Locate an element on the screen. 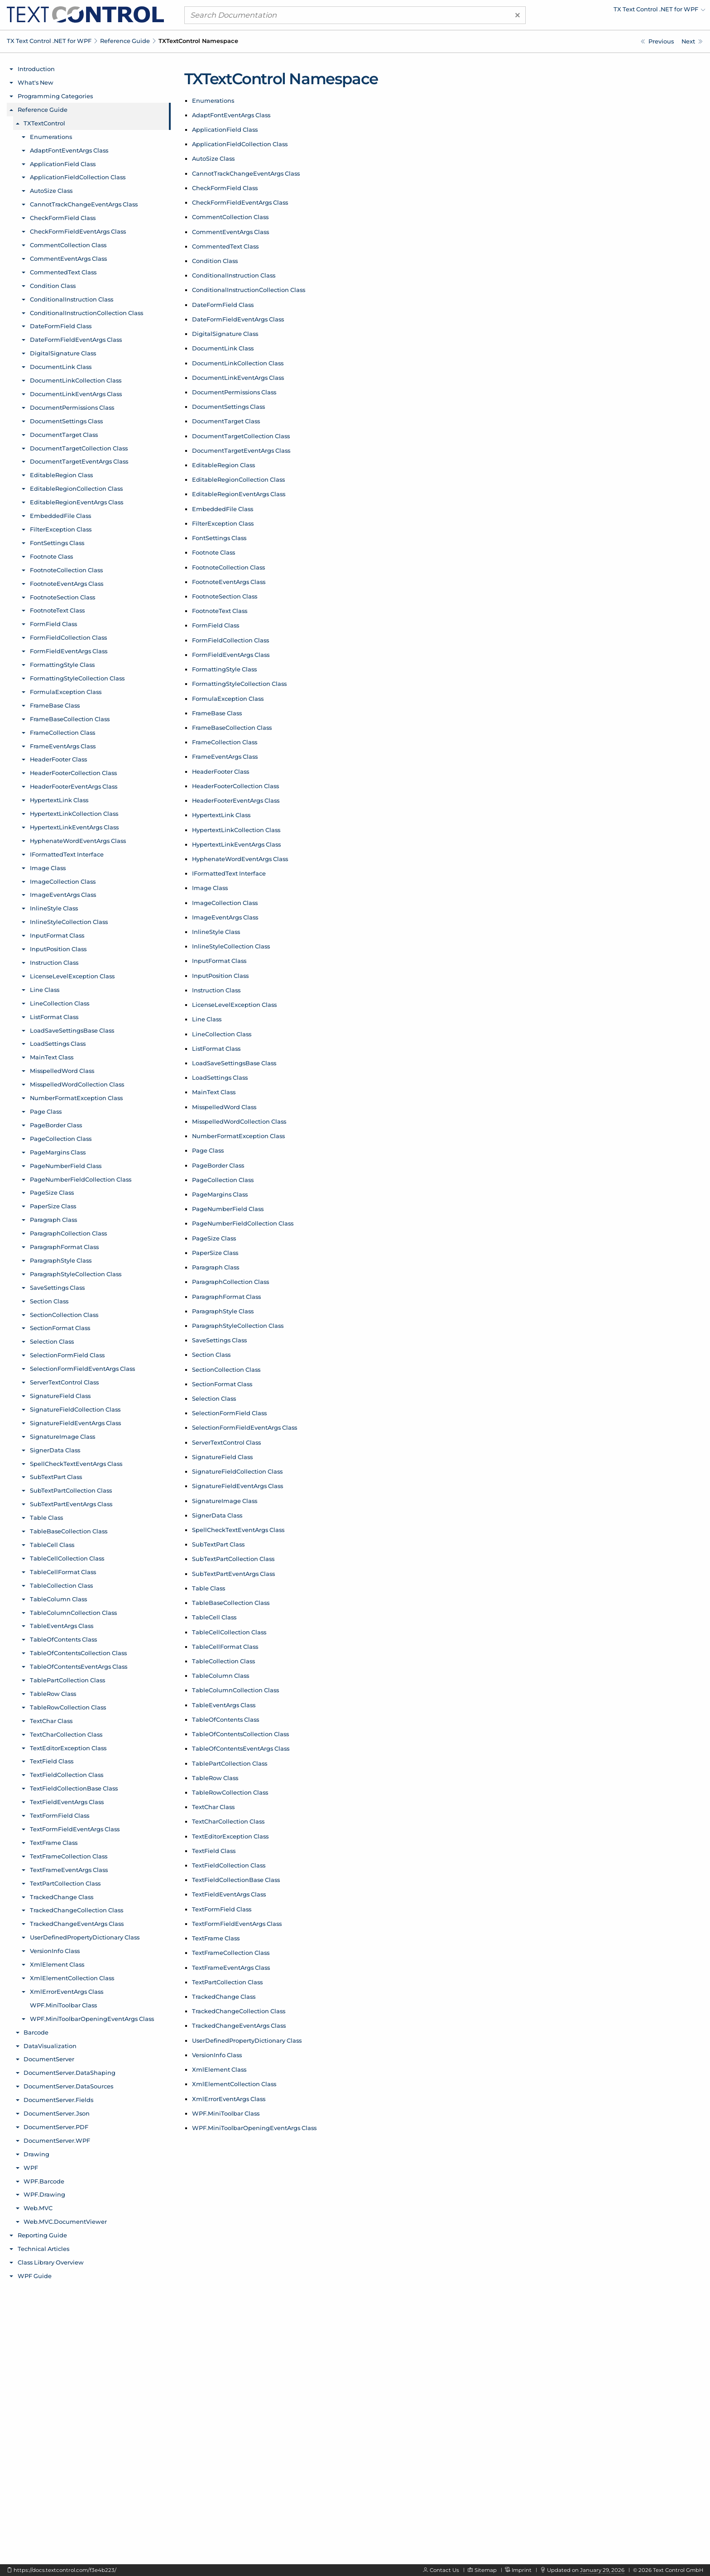 The width and height of the screenshot is (710, 2576). FrameBaseCollection Class is located at coordinates (232, 727).